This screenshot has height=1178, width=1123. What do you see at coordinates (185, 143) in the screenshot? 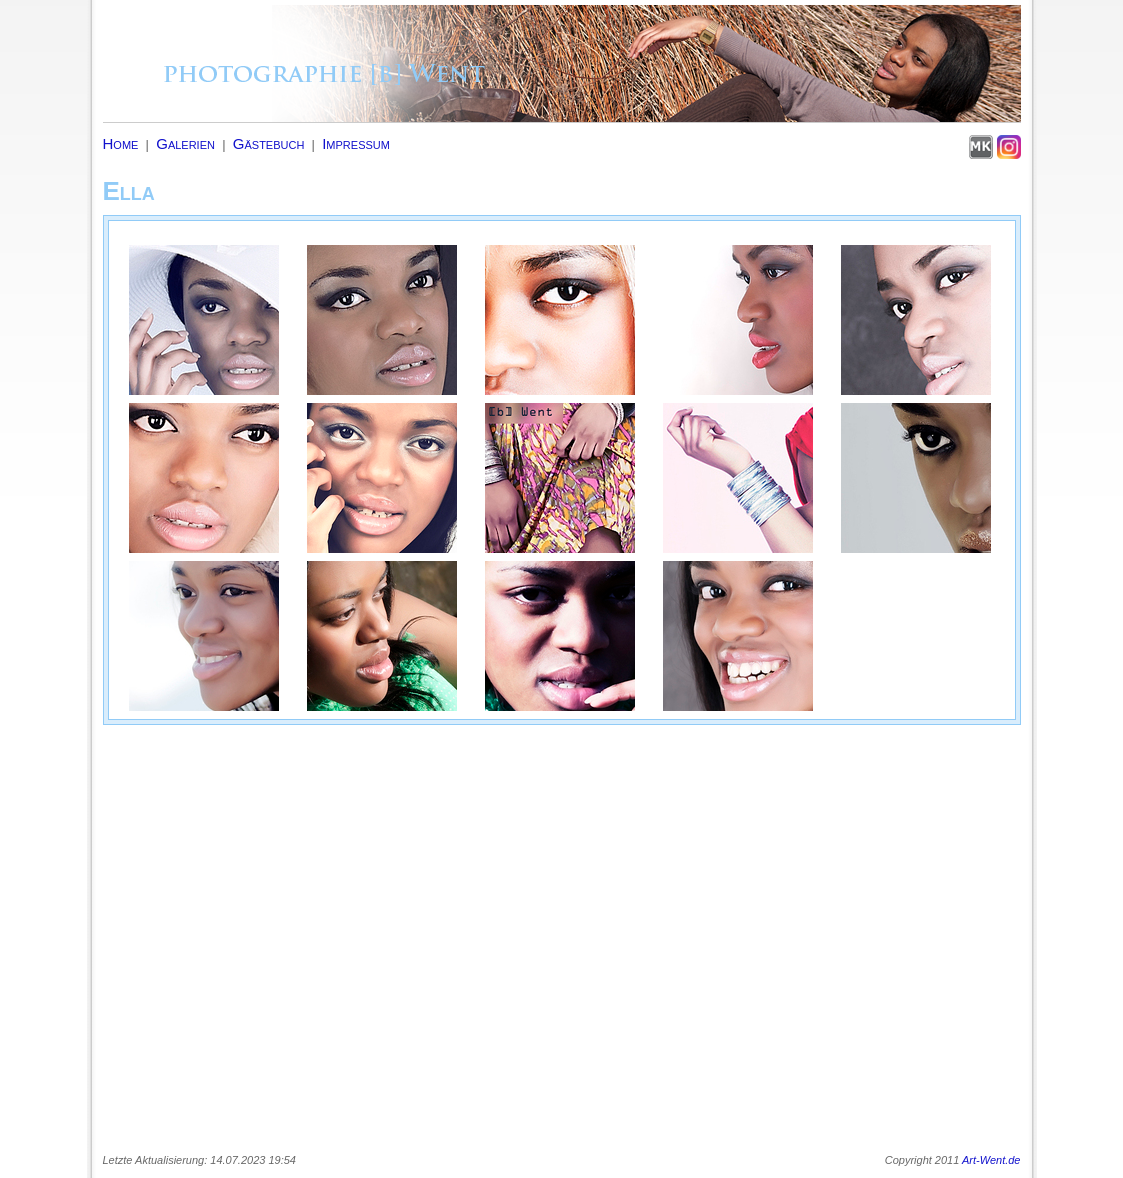
I see `Galerien` at bounding box center [185, 143].